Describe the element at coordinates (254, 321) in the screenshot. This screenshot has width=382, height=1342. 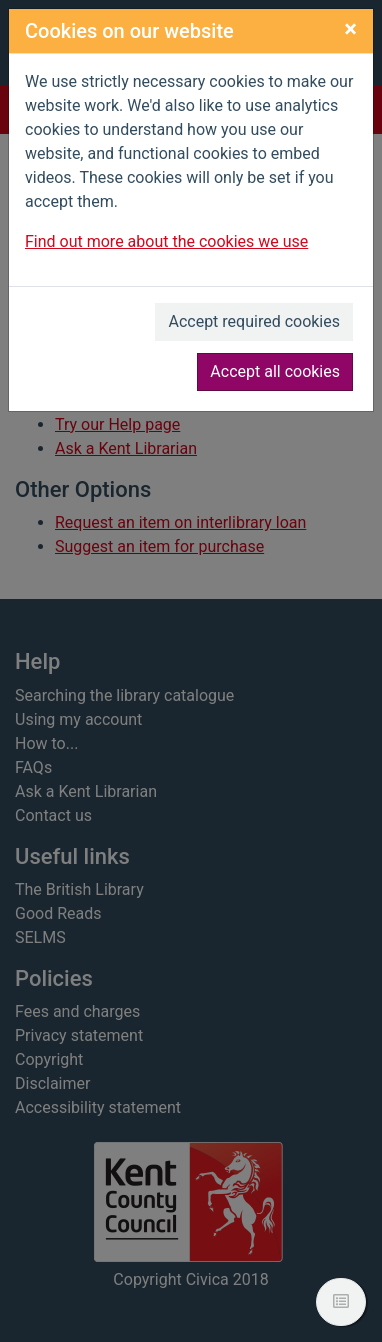
I see `Accept required cookies` at that location.